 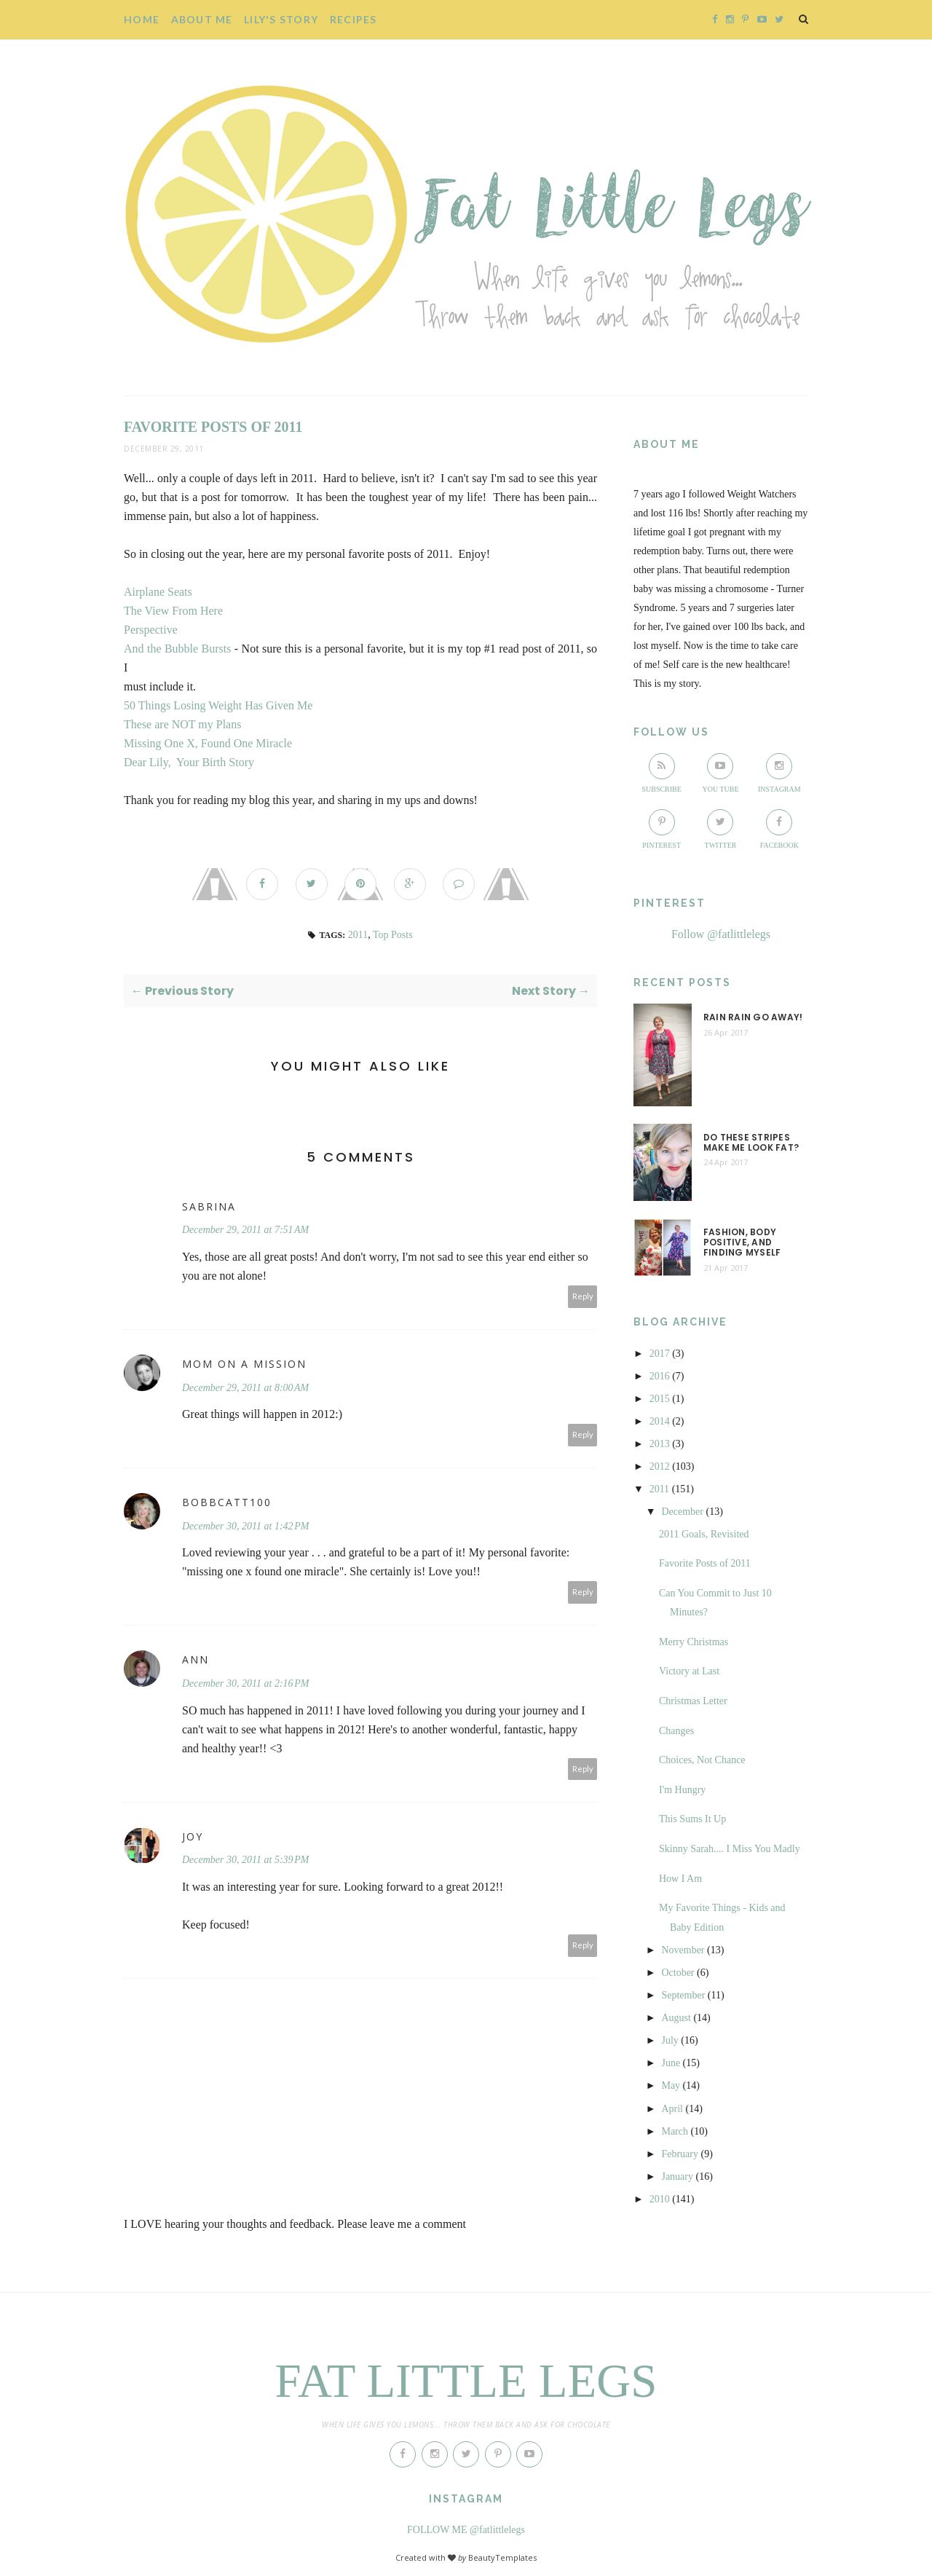 What do you see at coordinates (209, 1206) in the screenshot?
I see `Sabrina` at bounding box center [209, 1206].